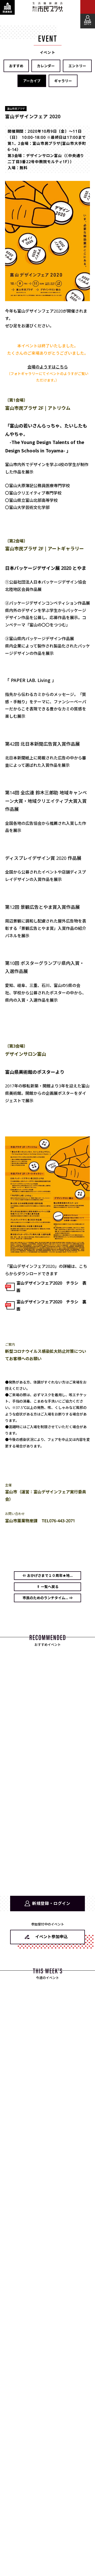 This screenshot has height=2576, width=95. What do you see at coordinates (16, 65) in the screenshot?
I see `おすすめ` at bounding box center [16, 65].